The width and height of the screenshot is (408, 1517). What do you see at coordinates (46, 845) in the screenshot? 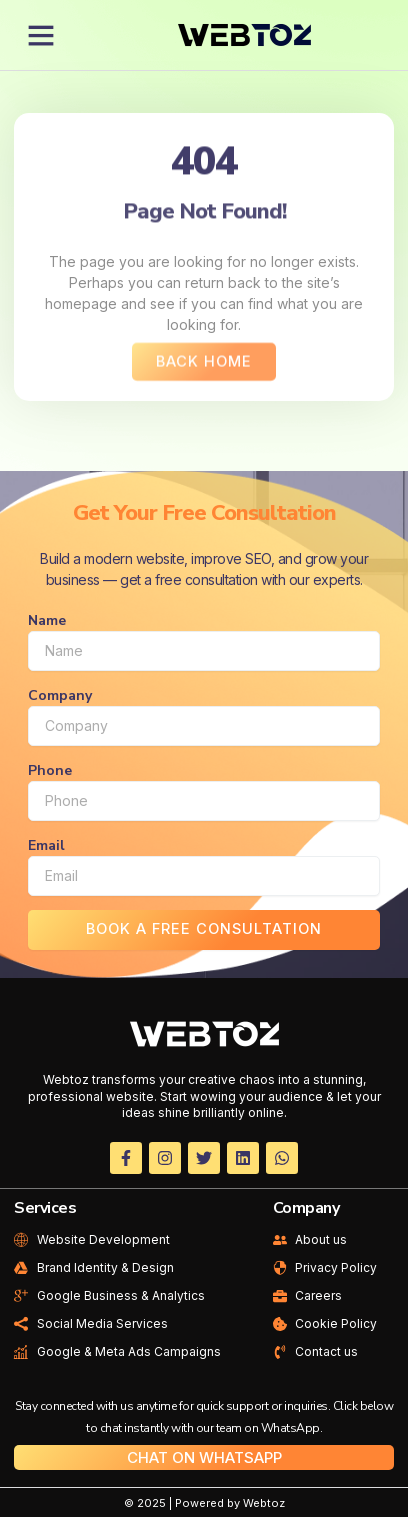
I see `Email` at bounding box center [46, 845].